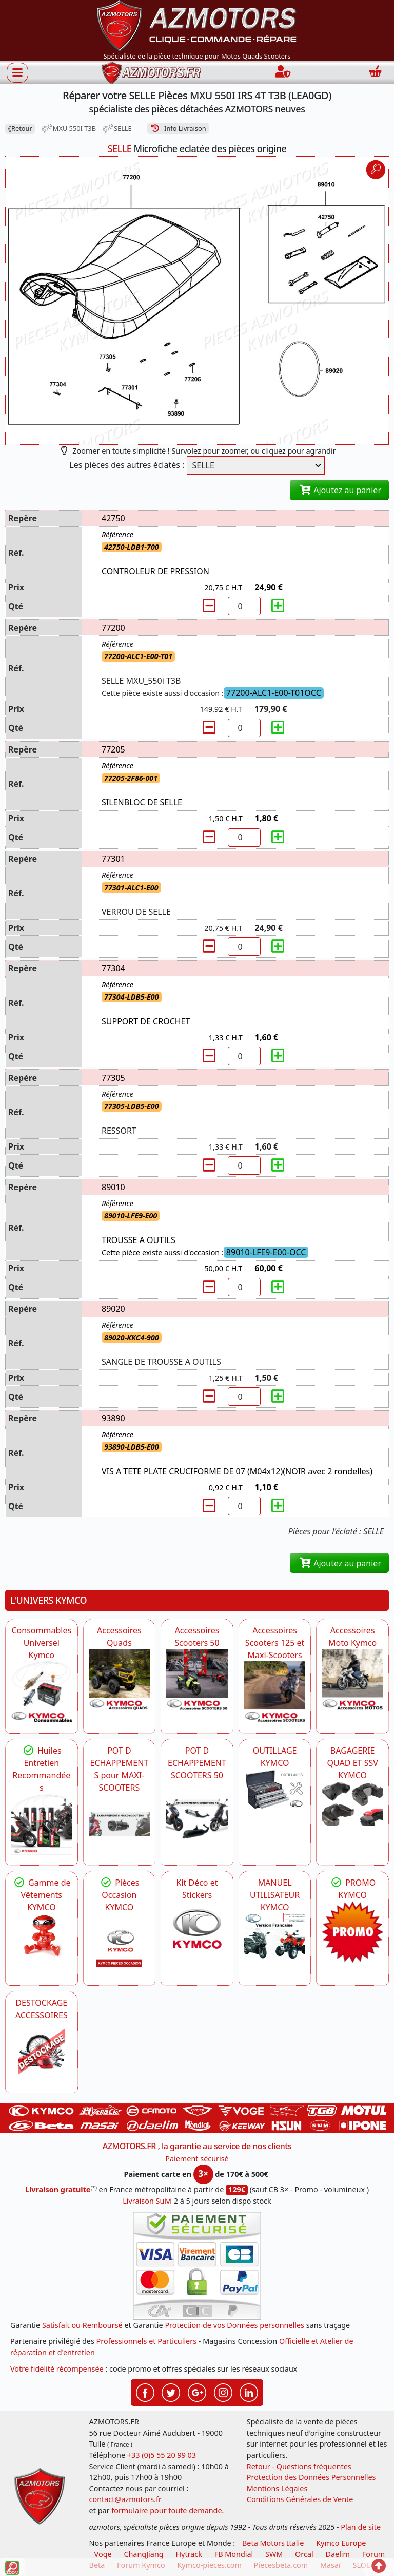 The image size is (394, 2576). I want to click on Livraison Suivi, so click(147, 2201).